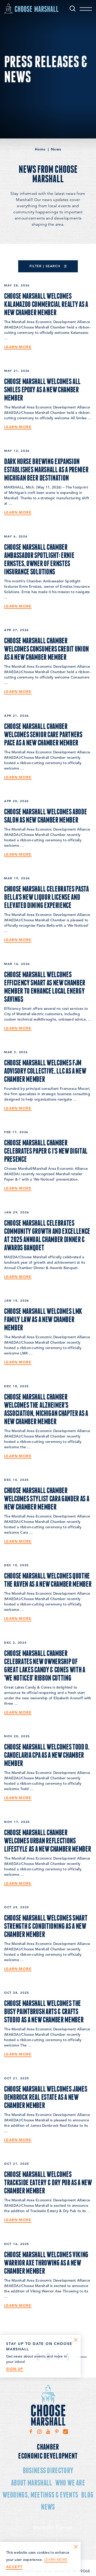 The width and height of the screenshot is (96, 2576). Describe the element at coordinates (43, 1319) in the screenshot. I see `Choose Marshall Welcomes LMK Family Law as a New Chamber Member` at that location.